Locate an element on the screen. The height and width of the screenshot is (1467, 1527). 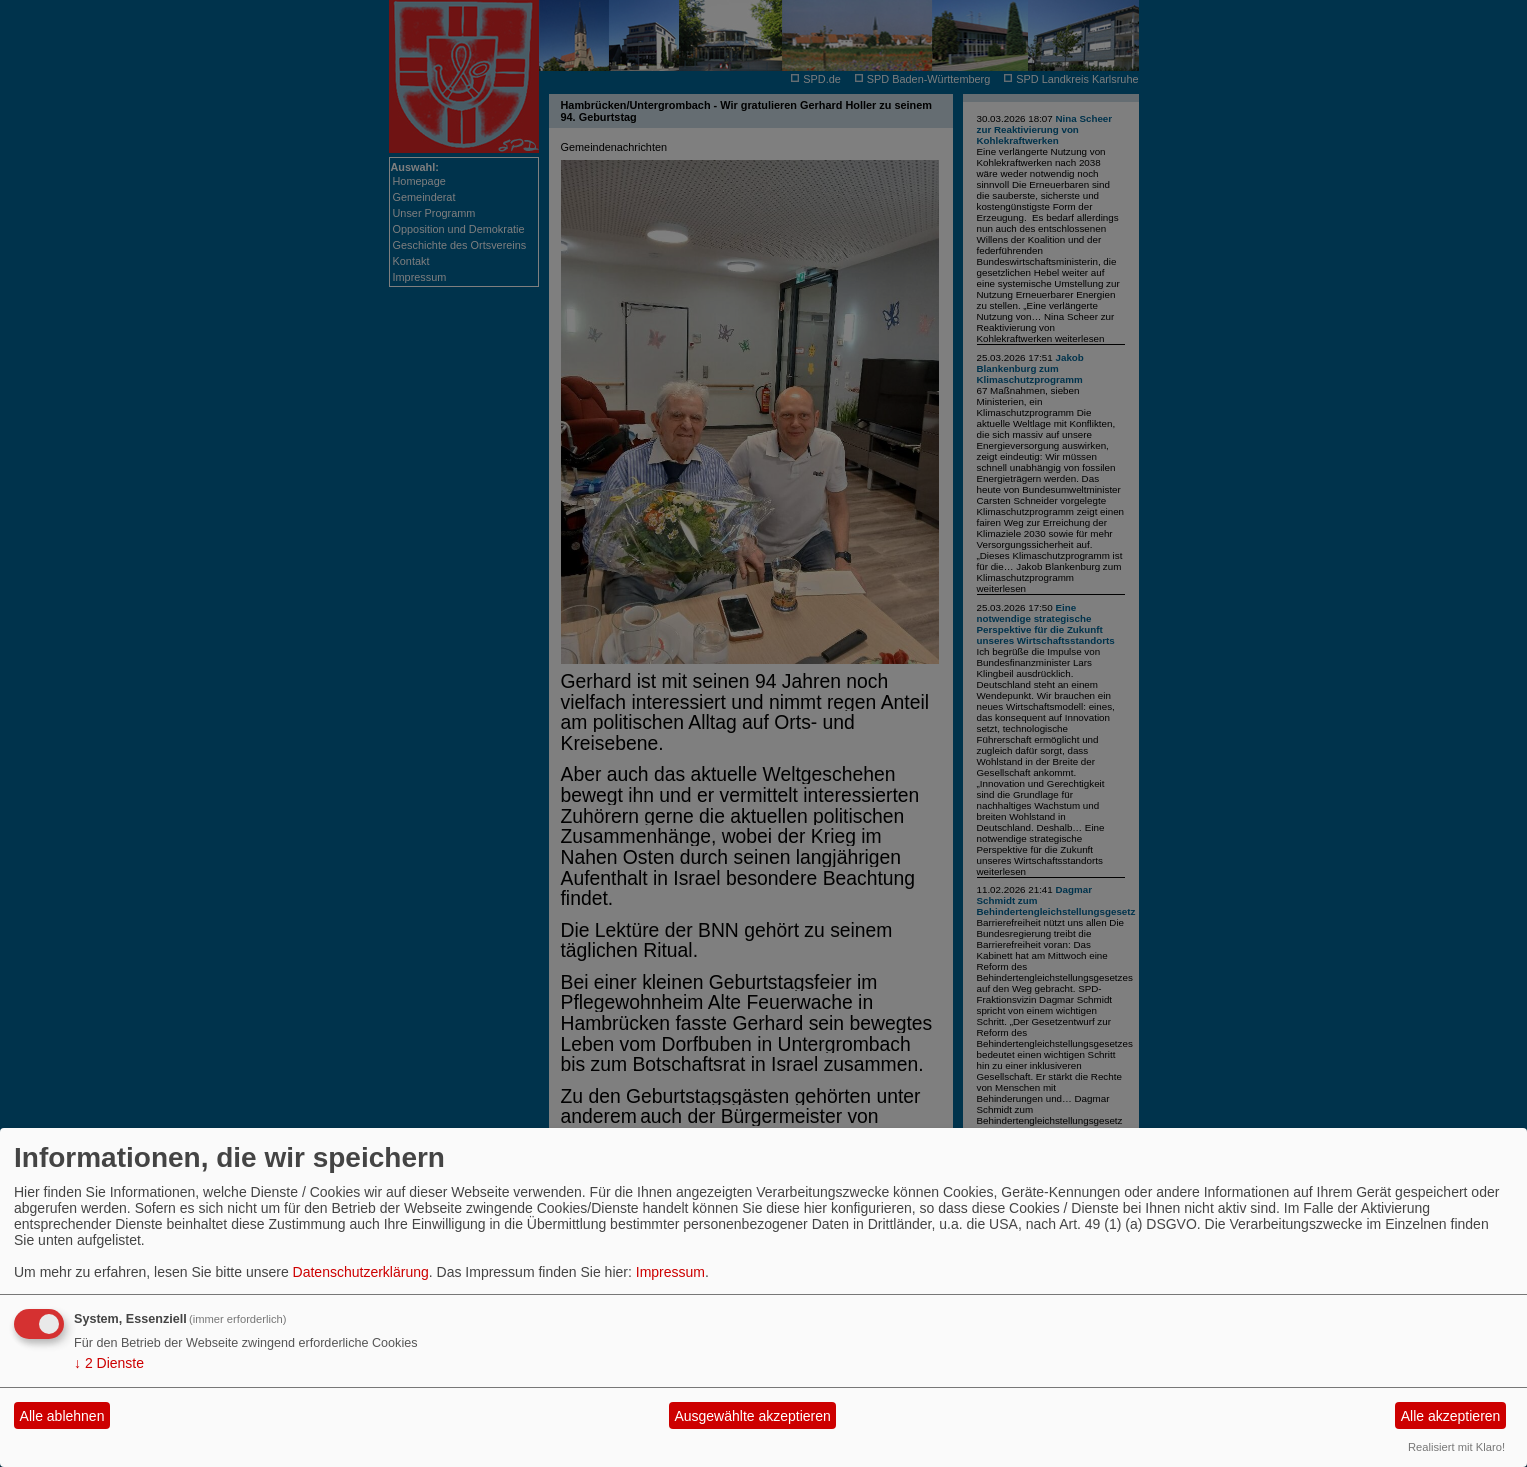
Alle akzeptieren is located at coordinates (1451, 1416).